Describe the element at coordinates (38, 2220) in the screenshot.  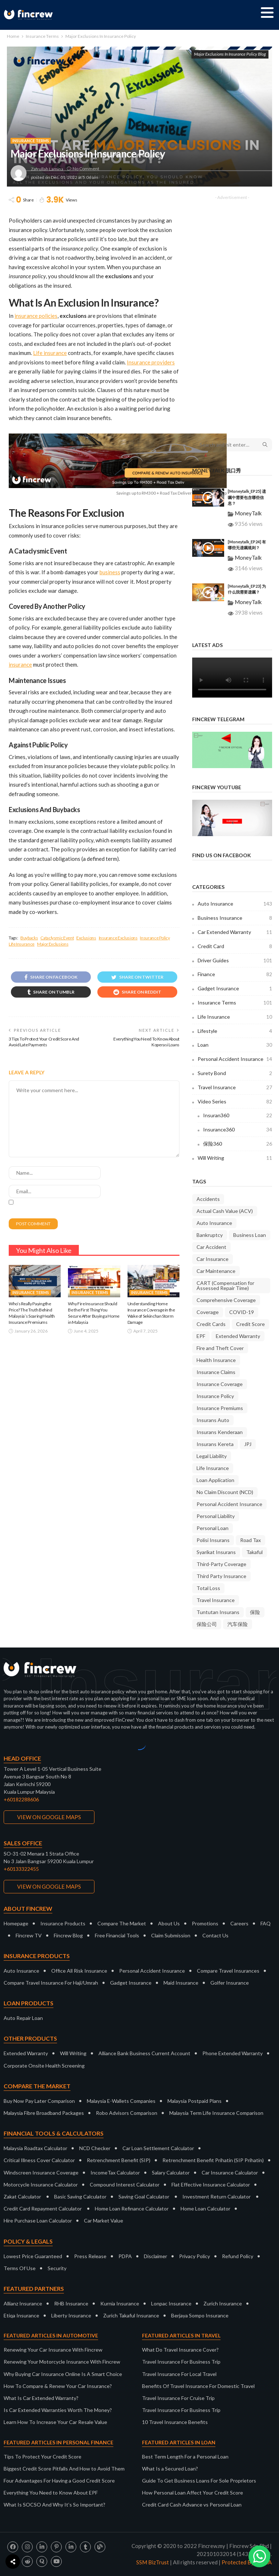
I see `Hire Purchase Loan Calculator` at that location.